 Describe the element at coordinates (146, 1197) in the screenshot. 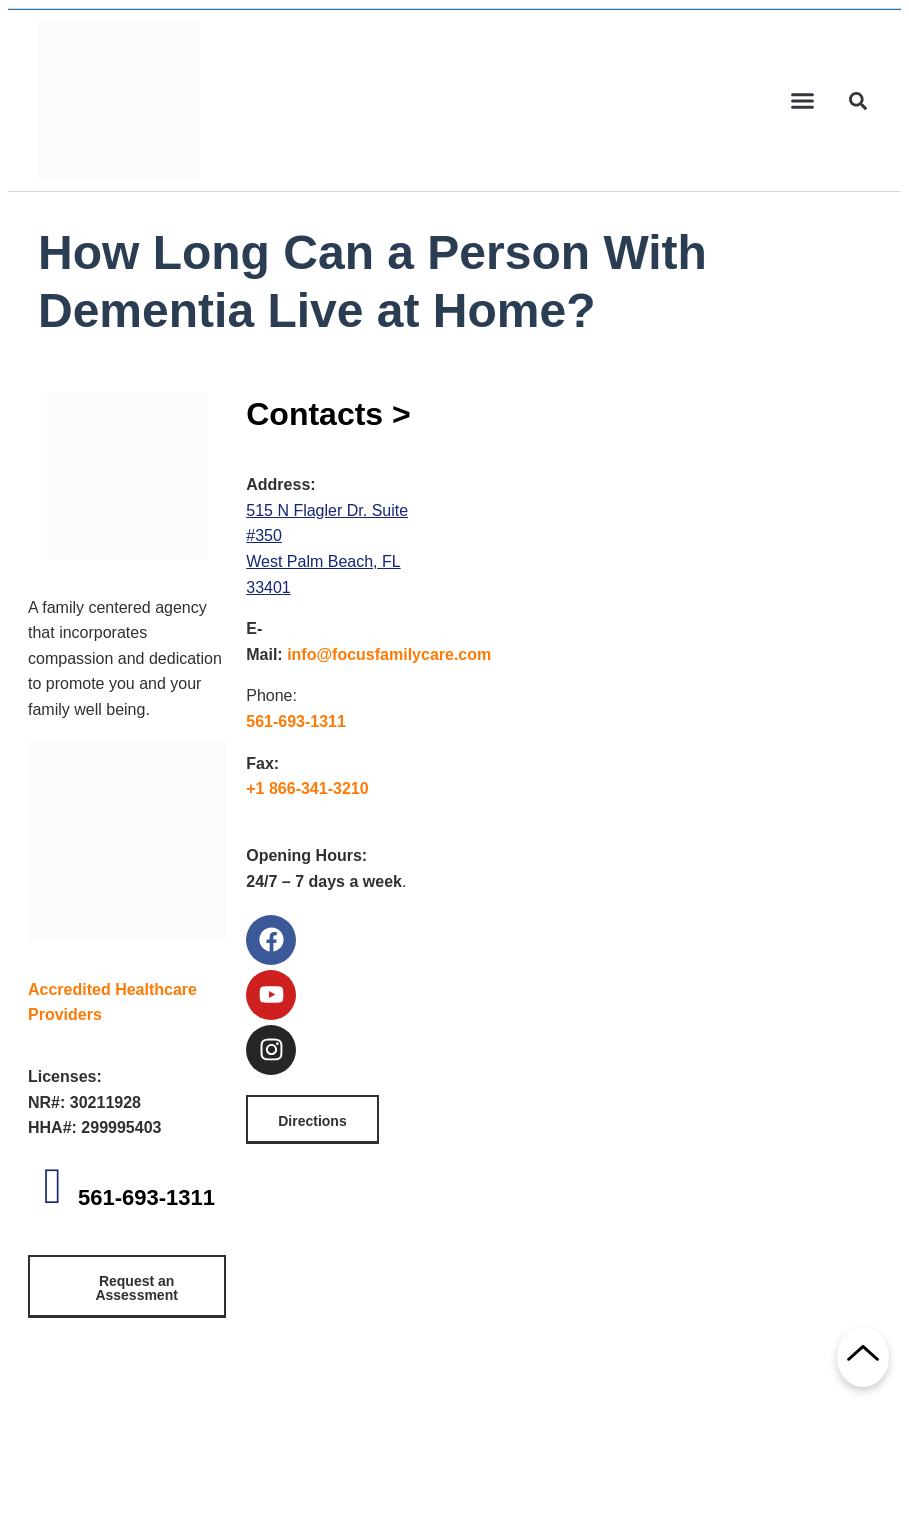

I see `561-693-1311` at that location.